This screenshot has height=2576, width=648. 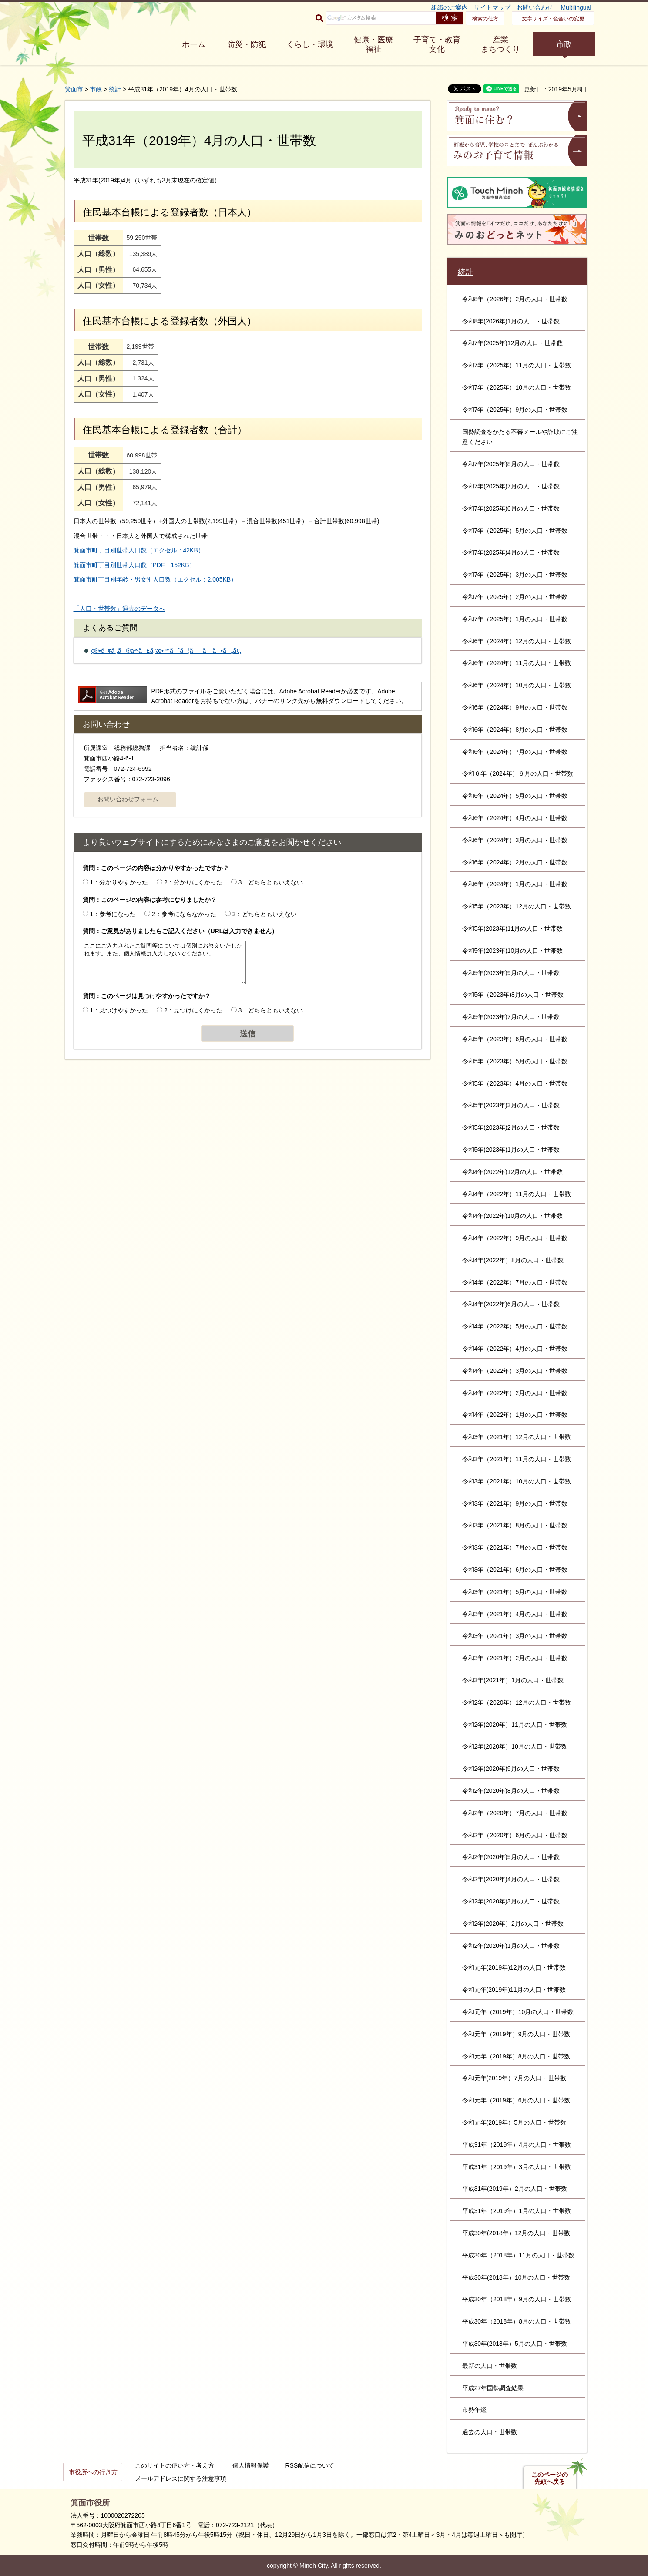 What do you see at coordinates (93, 2471) in the screenshot?
I see `市役所への行き方` at bounding box center [93, 2471].